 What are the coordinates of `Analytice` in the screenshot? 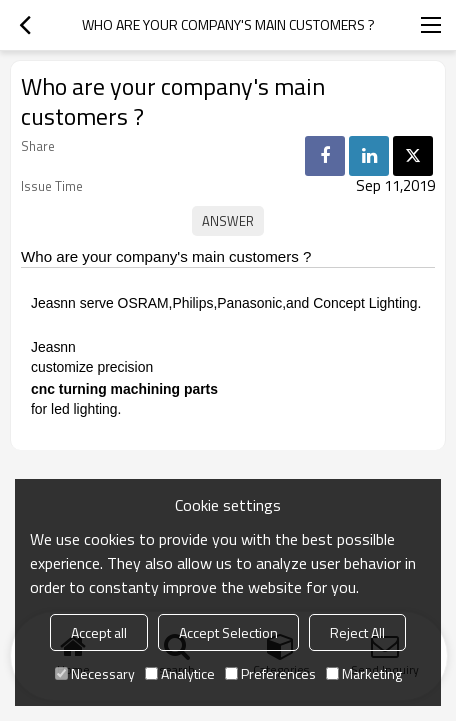 It's located at (180, 673).